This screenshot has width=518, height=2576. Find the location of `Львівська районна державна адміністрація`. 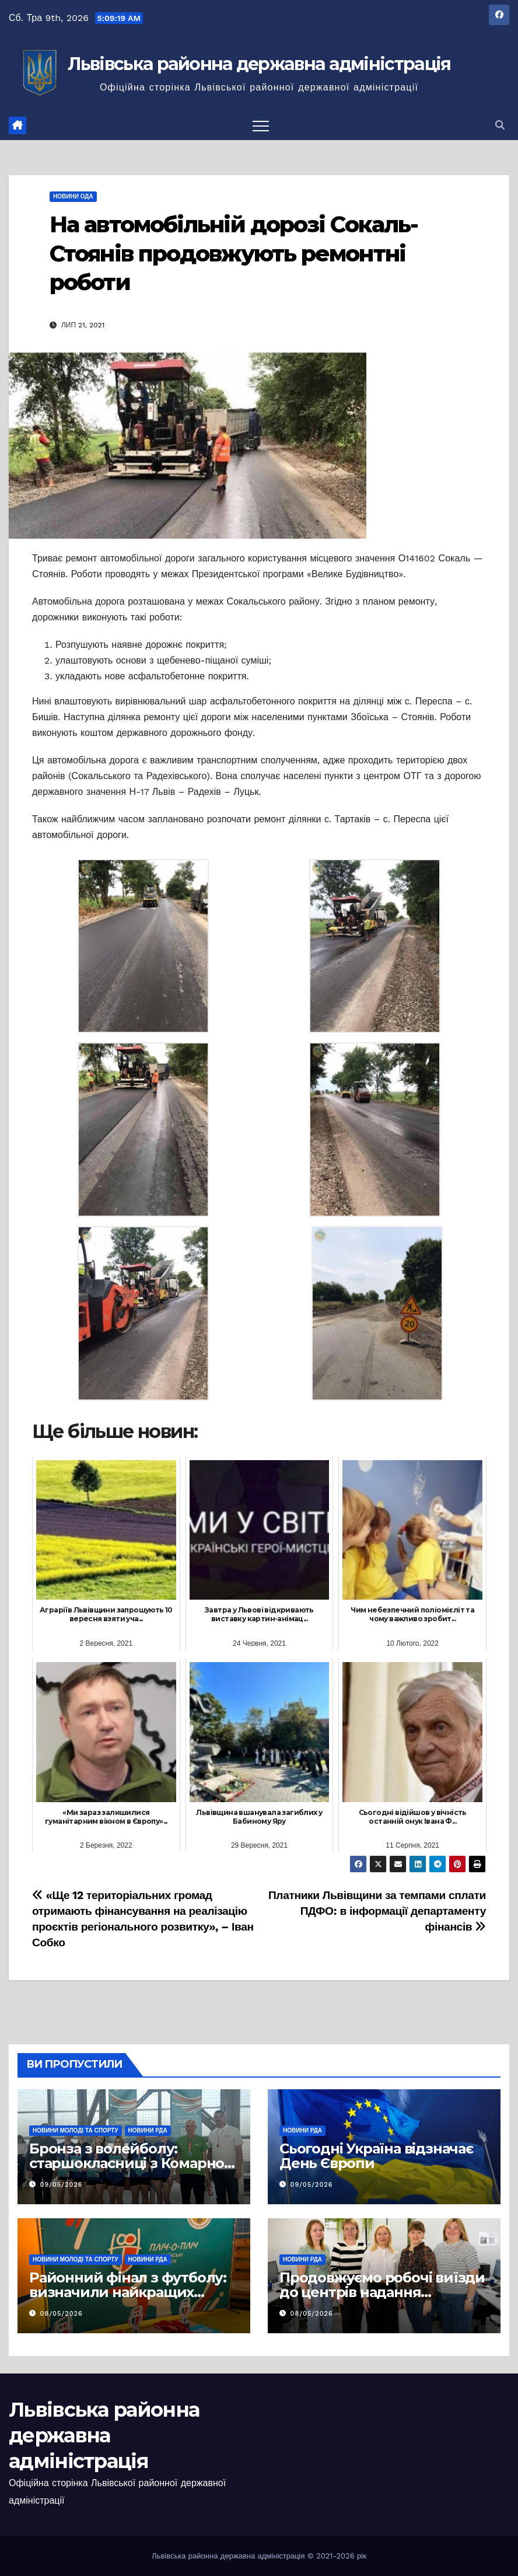

Львівська районна державна адміністрація is located at coordinates (259, 64).